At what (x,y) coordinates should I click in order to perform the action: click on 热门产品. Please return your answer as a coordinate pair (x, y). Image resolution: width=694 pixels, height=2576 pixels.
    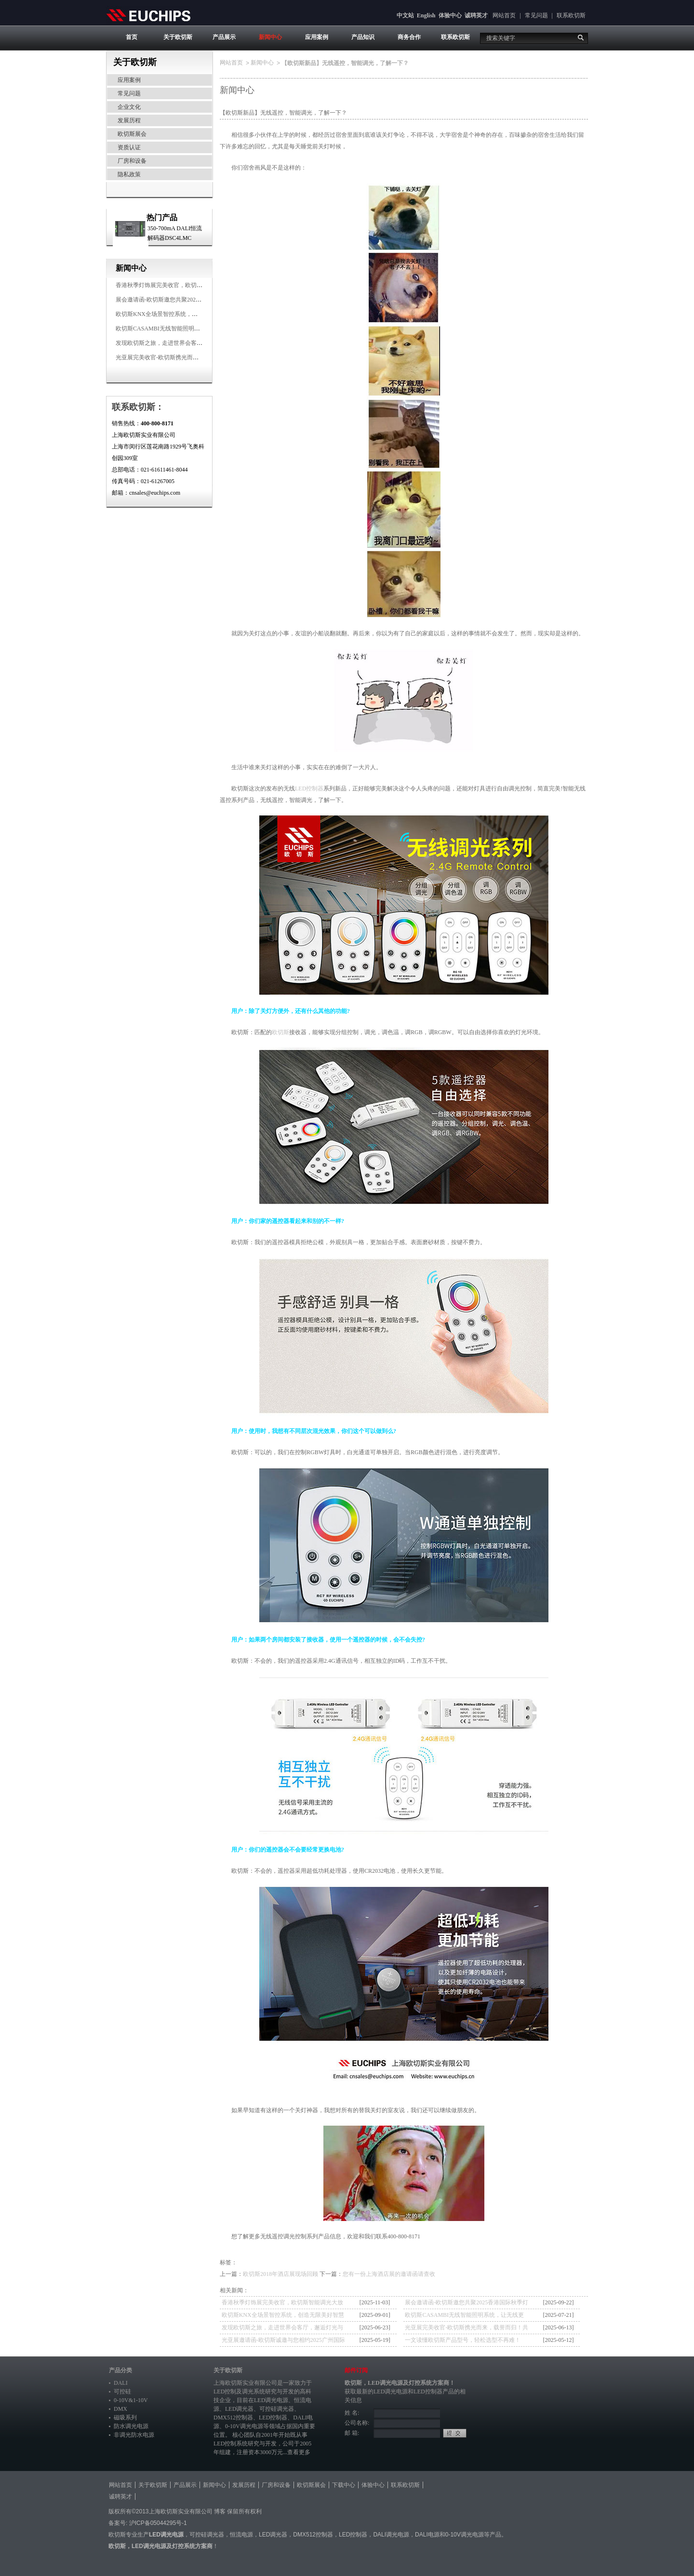
    Looking at the image, I should click on (162, 217).